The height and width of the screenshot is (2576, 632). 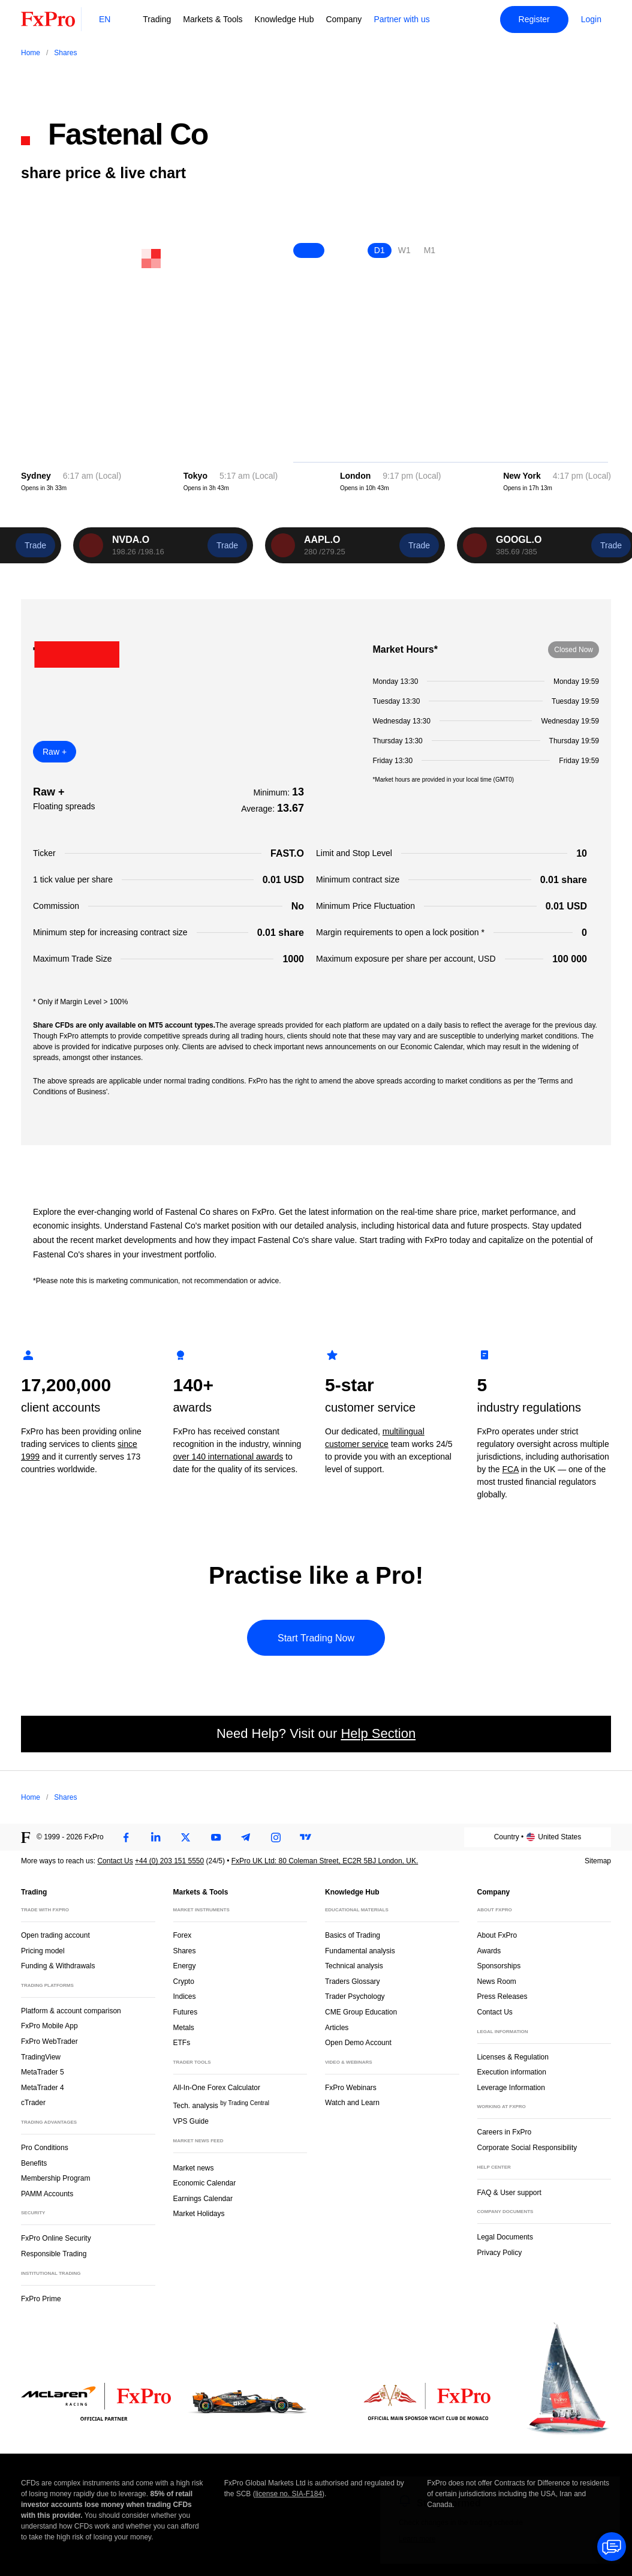 What do you see at coordinates (126, 1838) in the screenshot?
I see `[Facebook]` at bounding box center [126, 1838].